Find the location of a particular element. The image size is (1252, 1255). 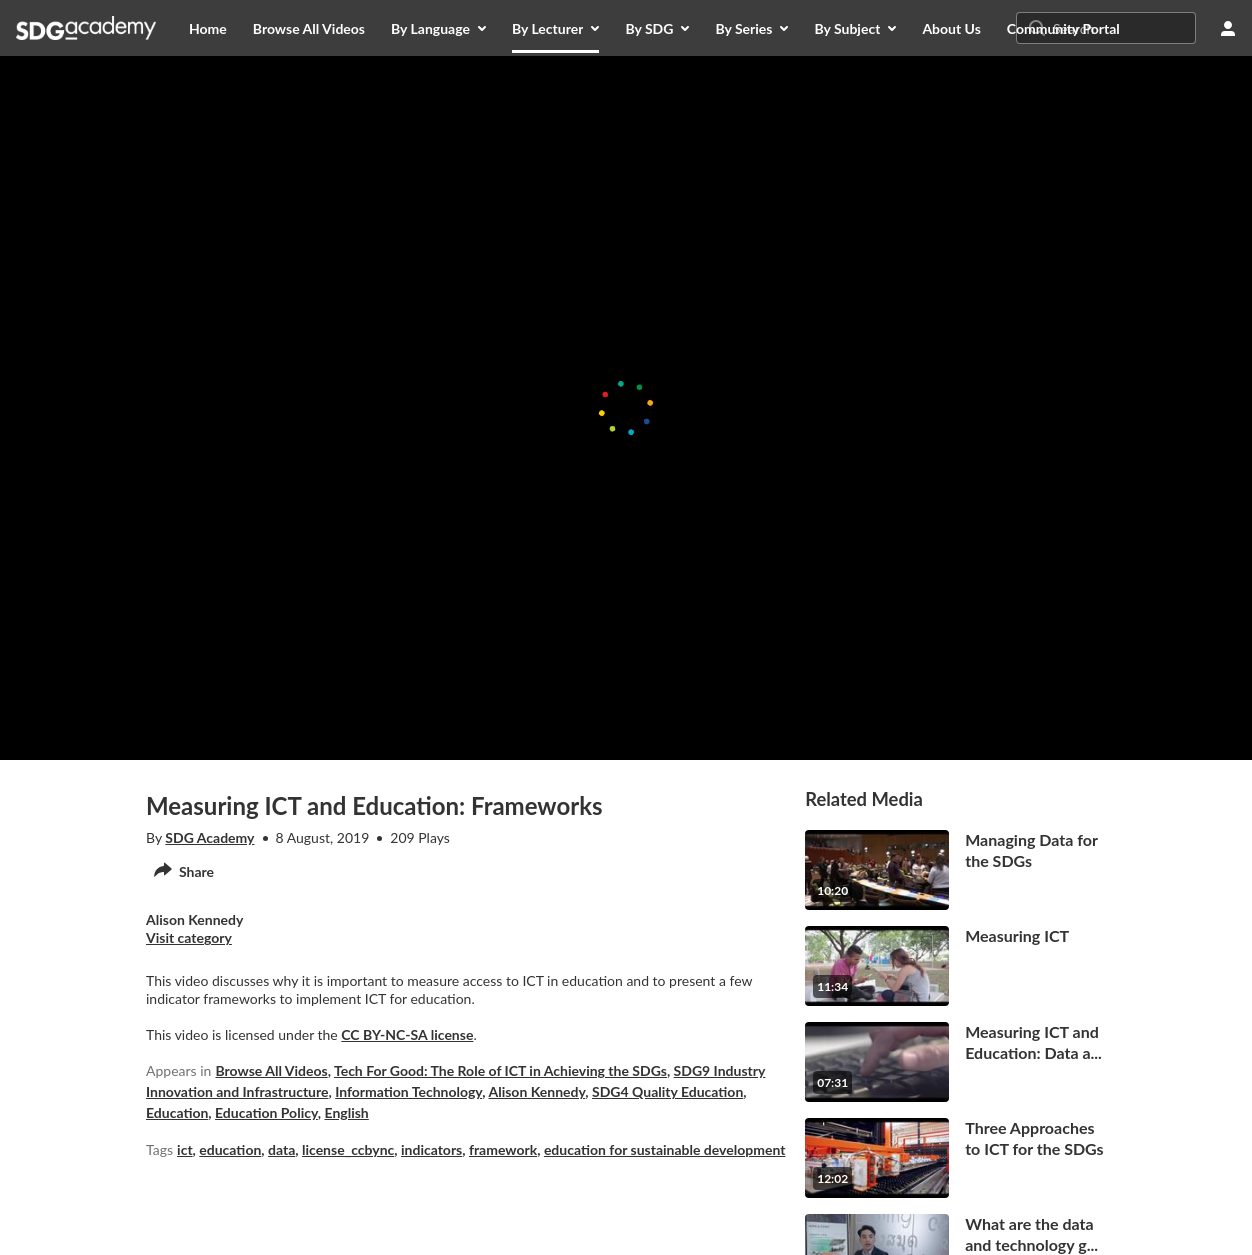

[go to media Three Approaches to ICT for the SDGs12 minutes, 2 seconds] is located at coordinates (955, 1158).